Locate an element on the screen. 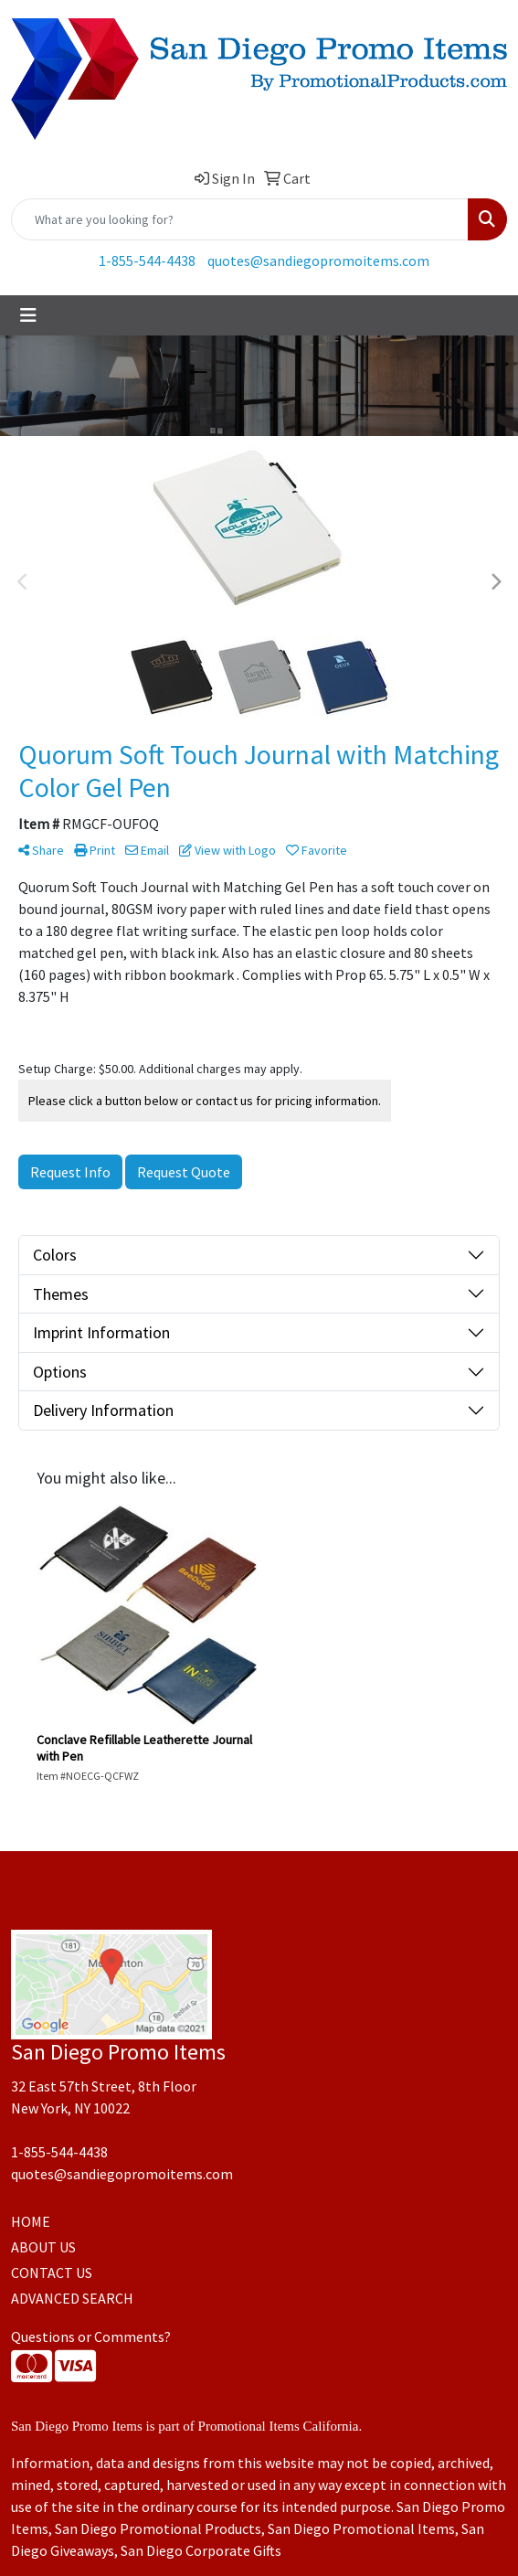 The height and width of the screenshot is (2576, 518). ABOUT US is located at coordinates (43, 2247).